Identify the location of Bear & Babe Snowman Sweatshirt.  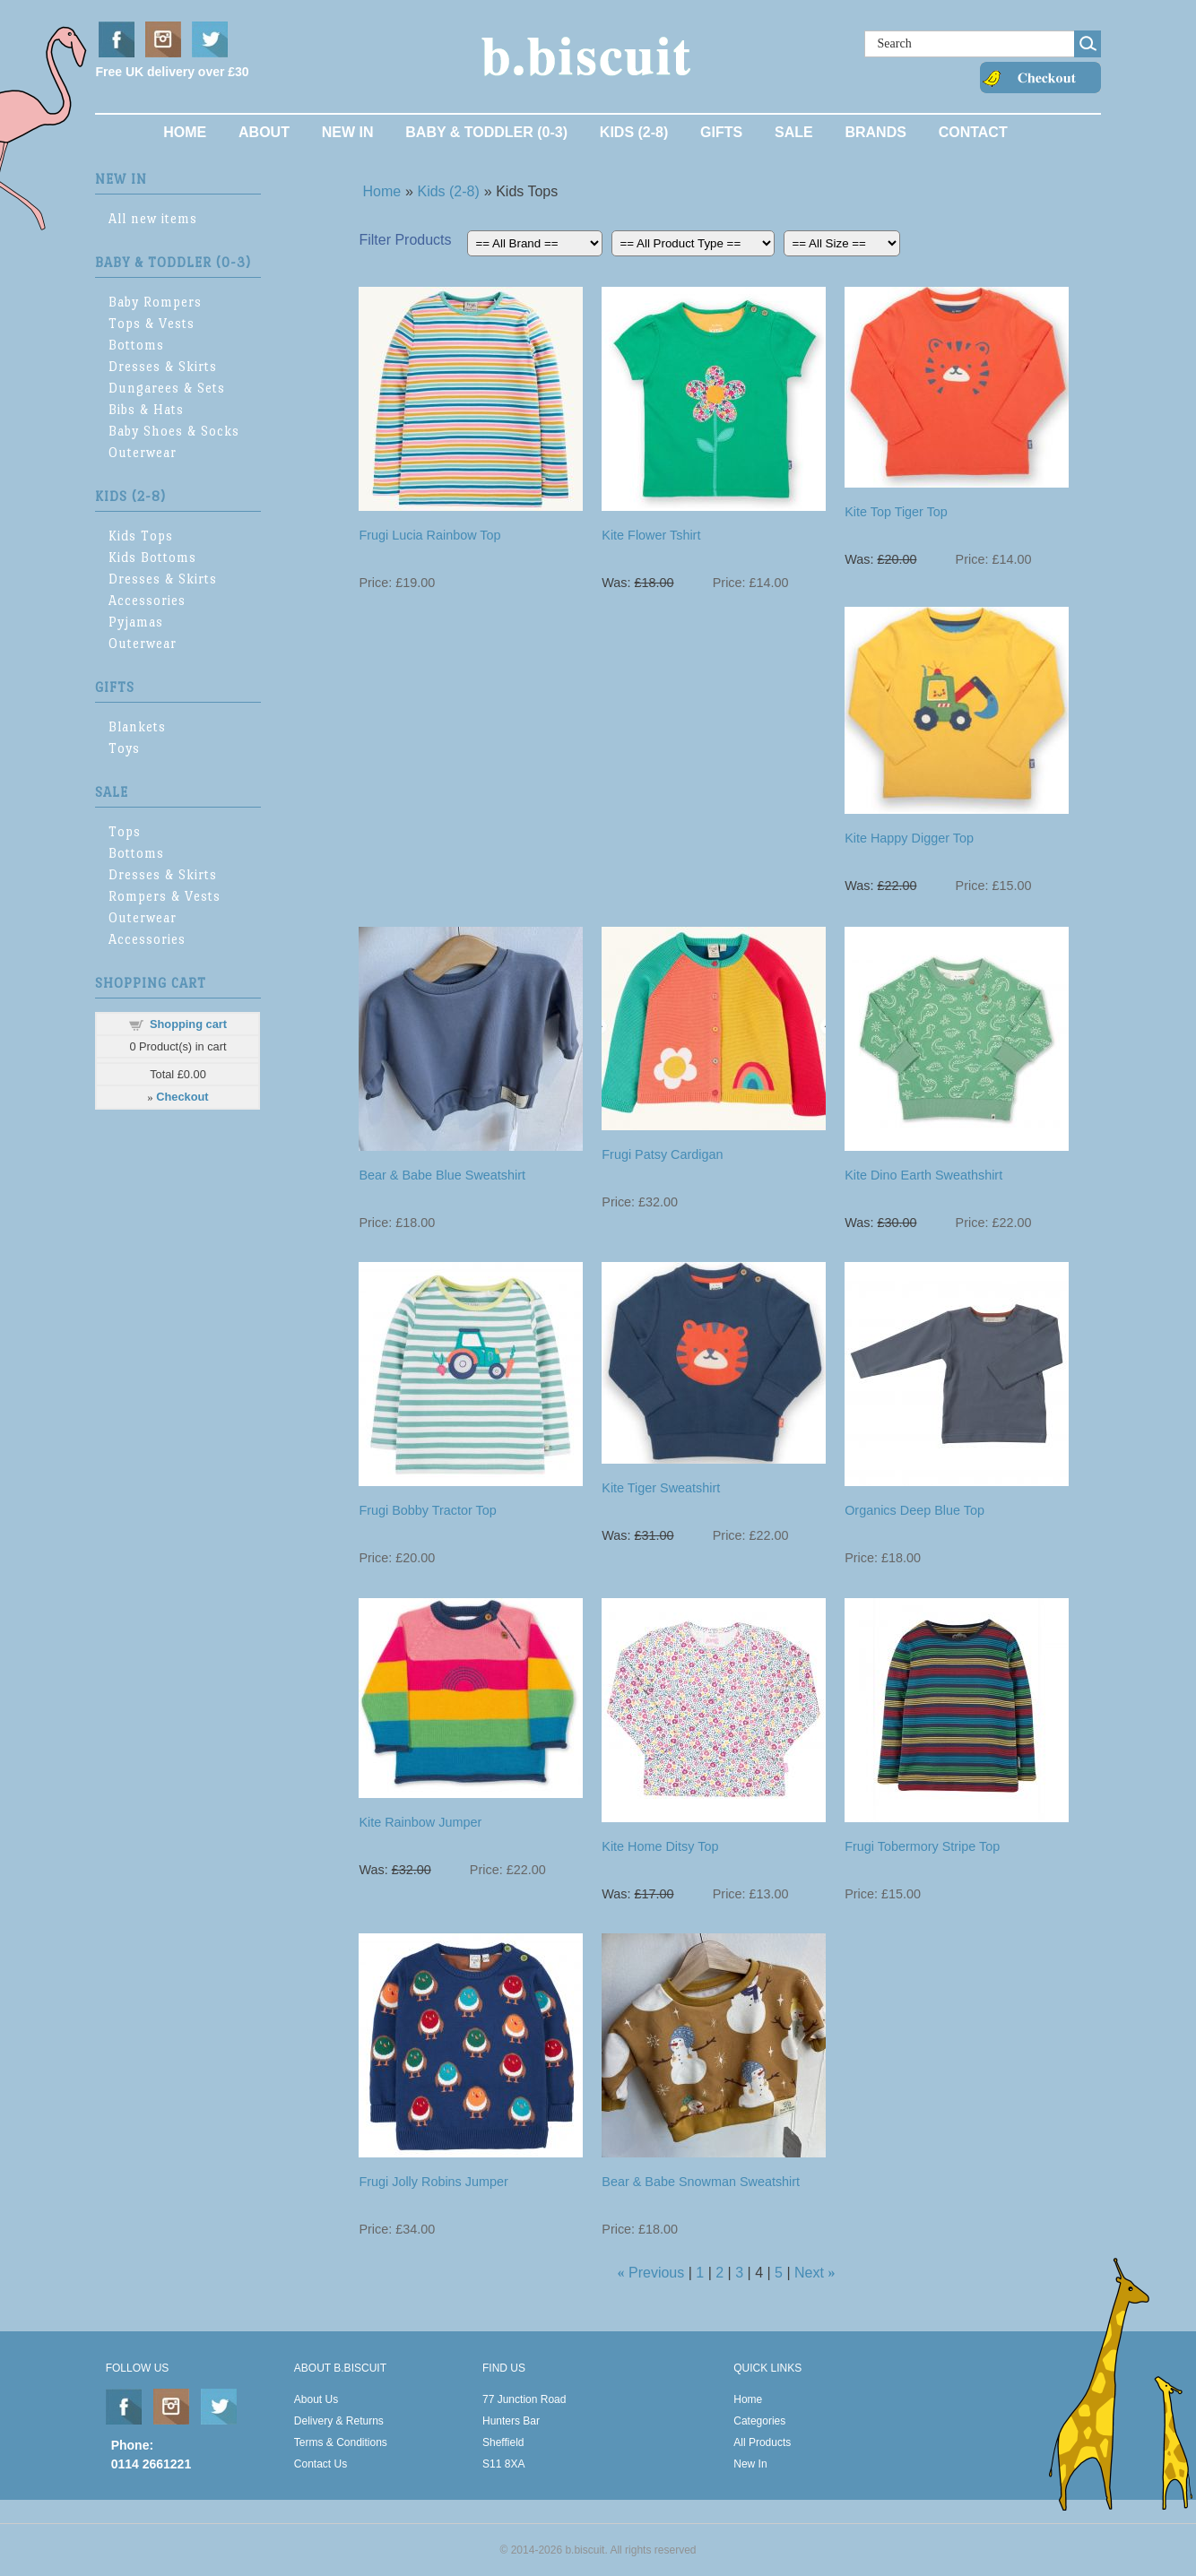
(701, 2181).